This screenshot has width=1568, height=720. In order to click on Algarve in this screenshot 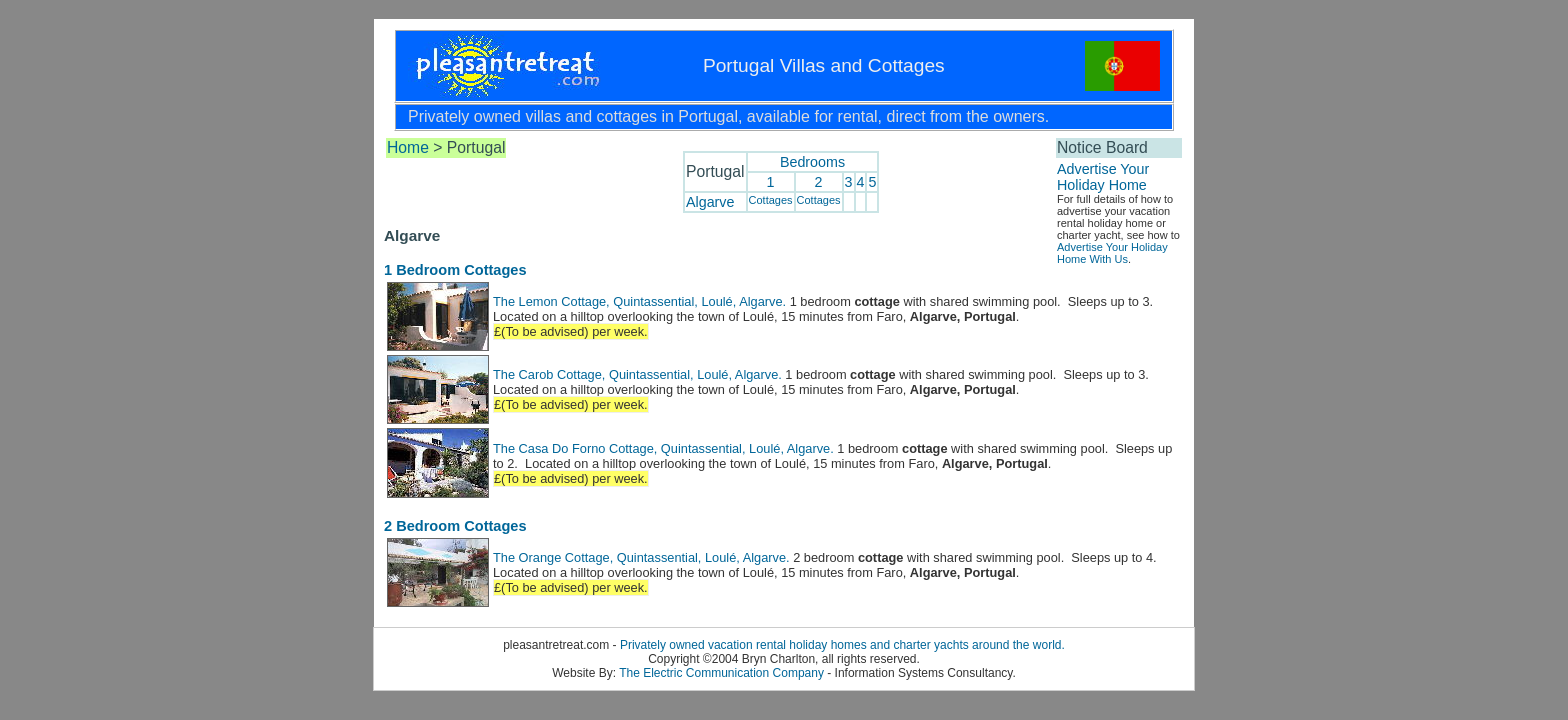, I will do `click(710, 202)`.